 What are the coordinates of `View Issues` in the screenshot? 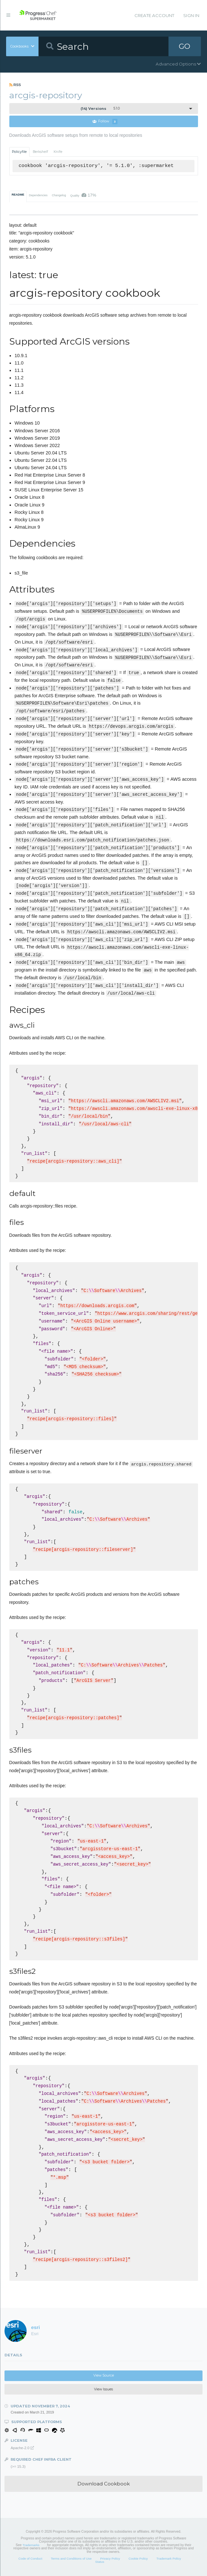 It's located at (103, 2389).